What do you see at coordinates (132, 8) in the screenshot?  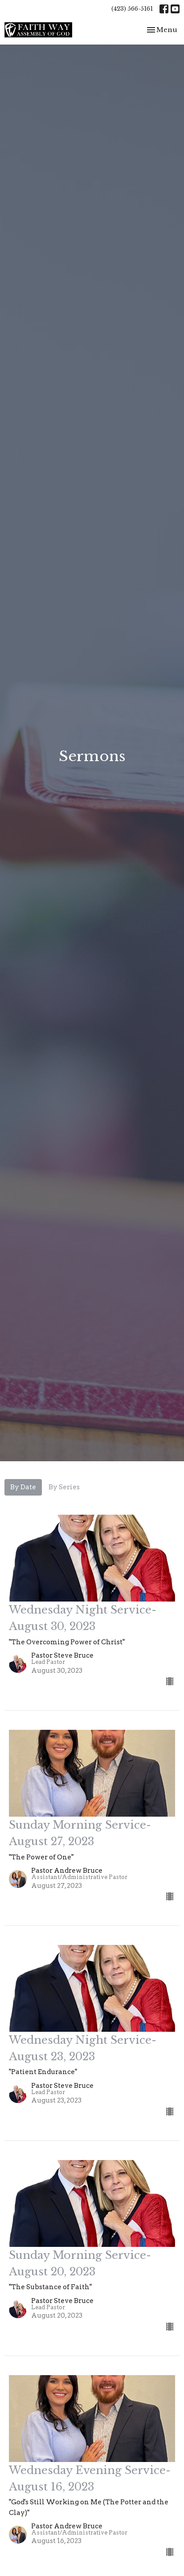 I see `(423) 566-5161` at bounding box center [132, 8].